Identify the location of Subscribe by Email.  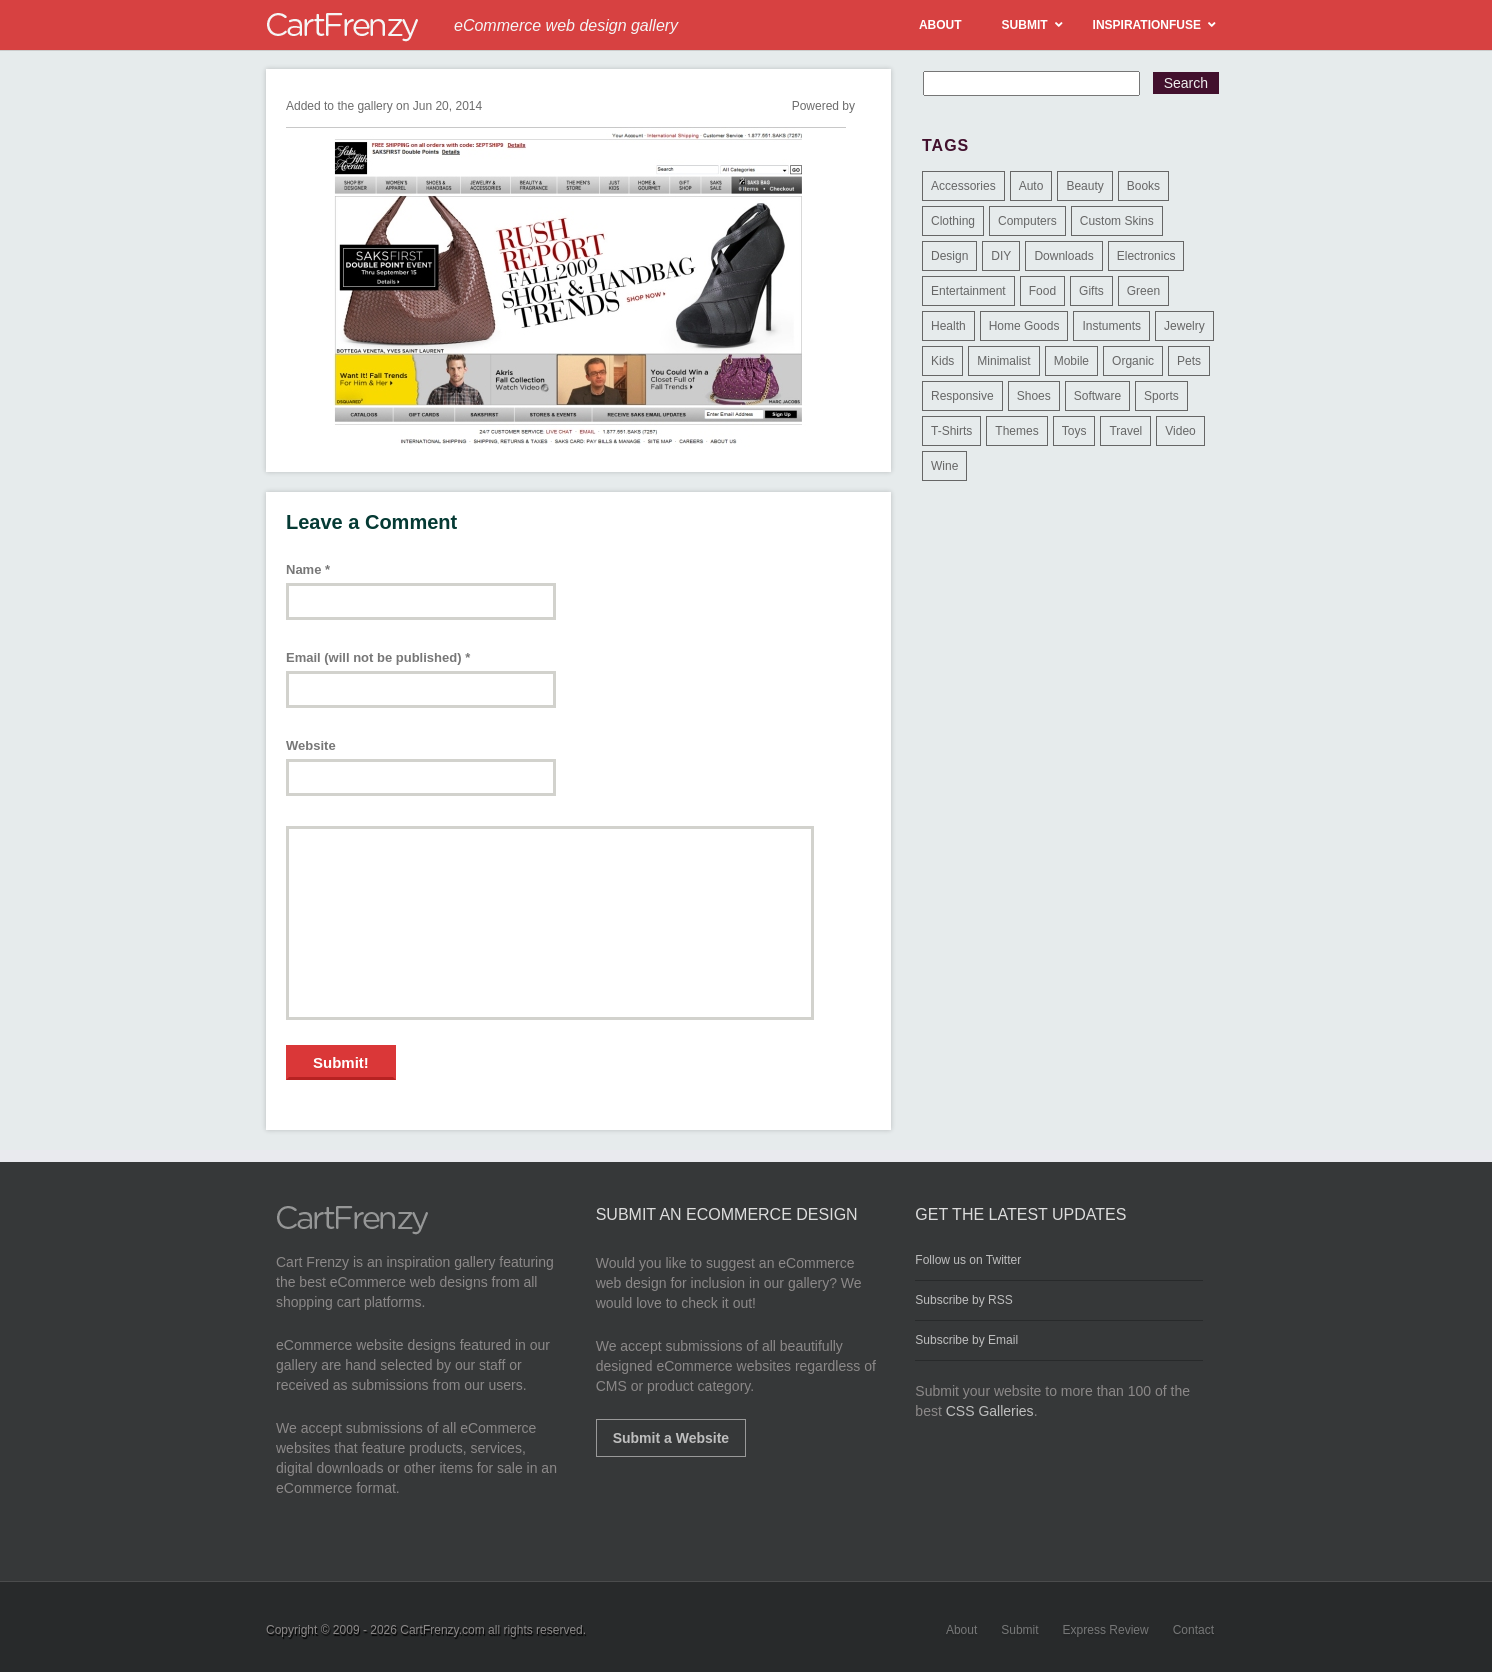
(966, 1340).